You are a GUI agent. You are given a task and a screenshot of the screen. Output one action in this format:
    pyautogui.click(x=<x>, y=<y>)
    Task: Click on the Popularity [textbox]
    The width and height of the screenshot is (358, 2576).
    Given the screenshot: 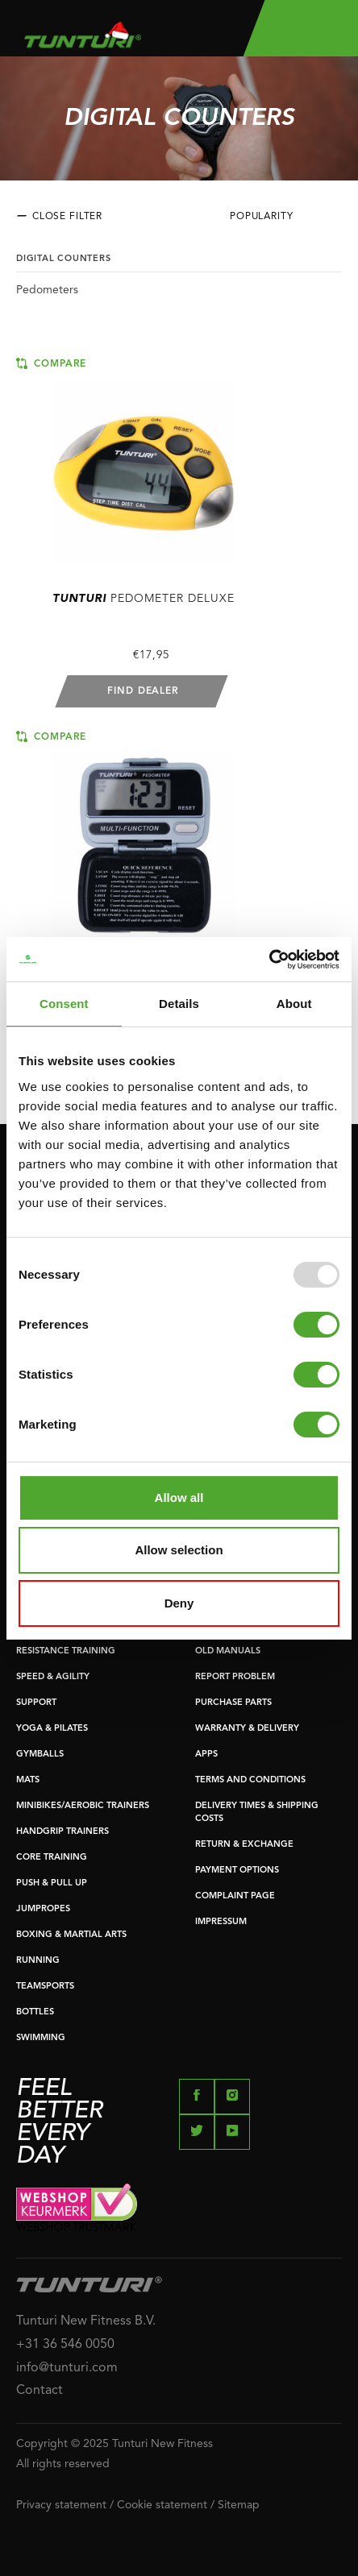 What is the action you would take?
    pyautogui.click(x=261, y=217)
    